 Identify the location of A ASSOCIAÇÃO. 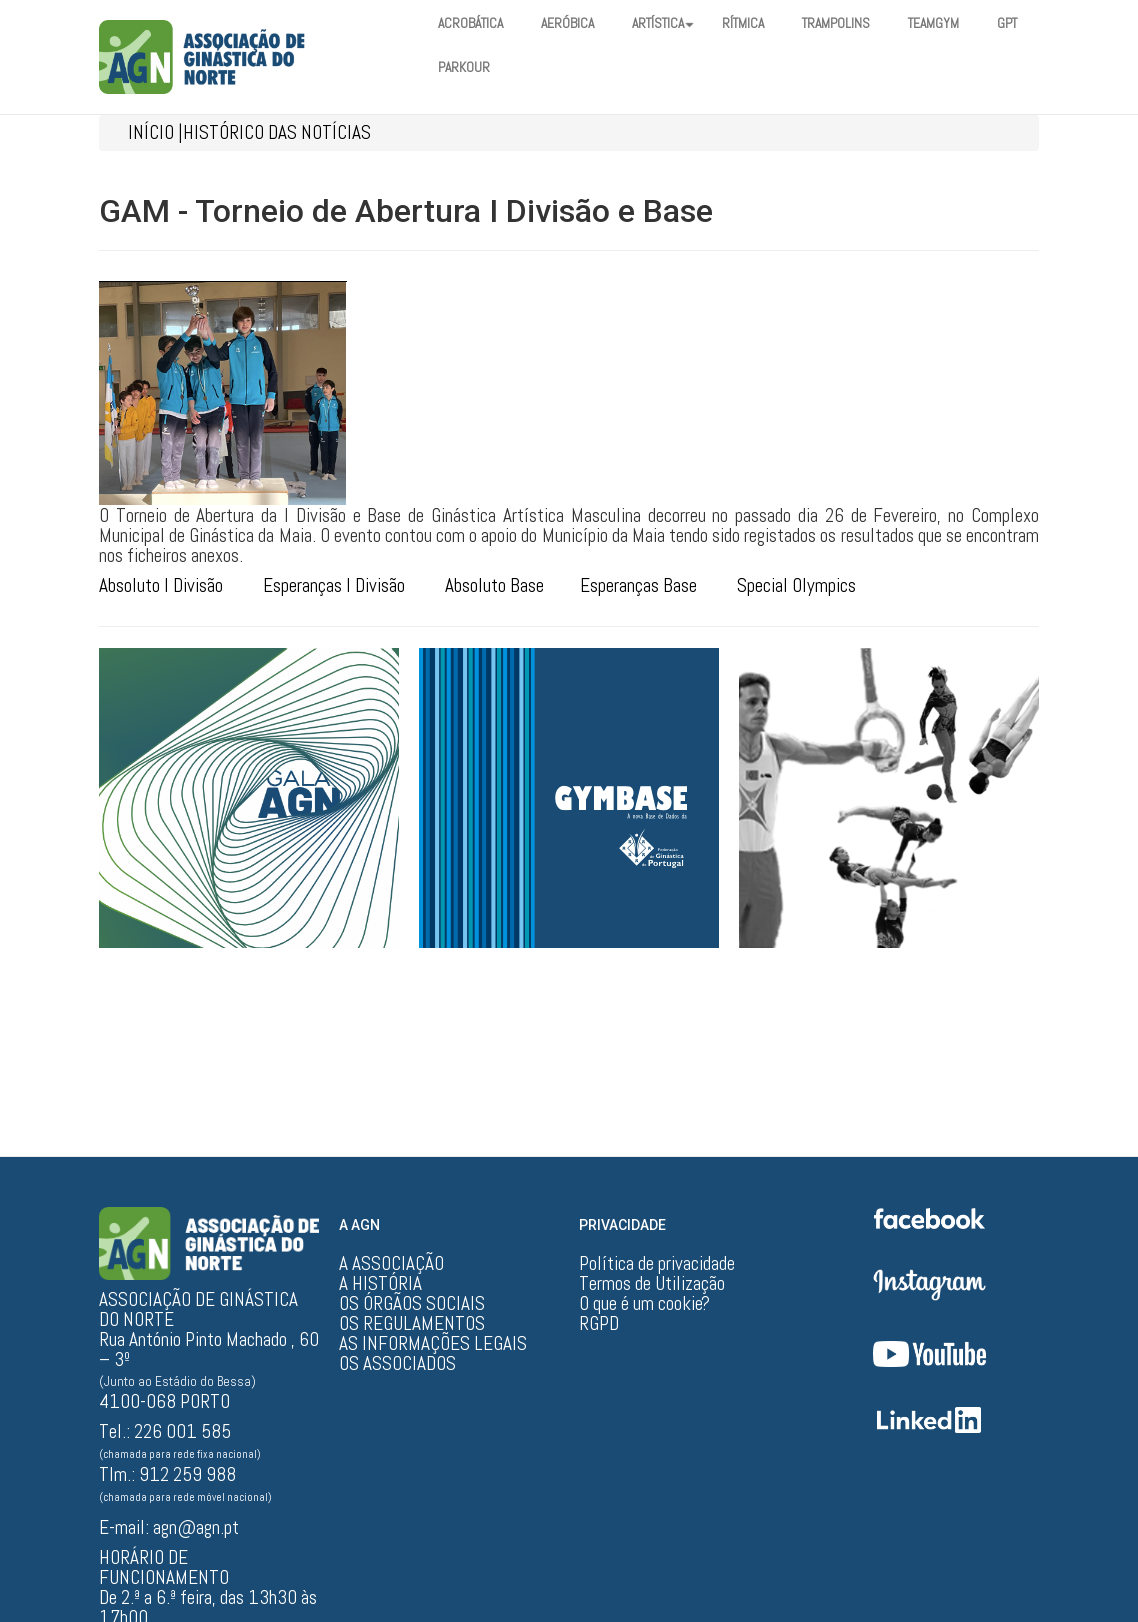
(391, 1264).